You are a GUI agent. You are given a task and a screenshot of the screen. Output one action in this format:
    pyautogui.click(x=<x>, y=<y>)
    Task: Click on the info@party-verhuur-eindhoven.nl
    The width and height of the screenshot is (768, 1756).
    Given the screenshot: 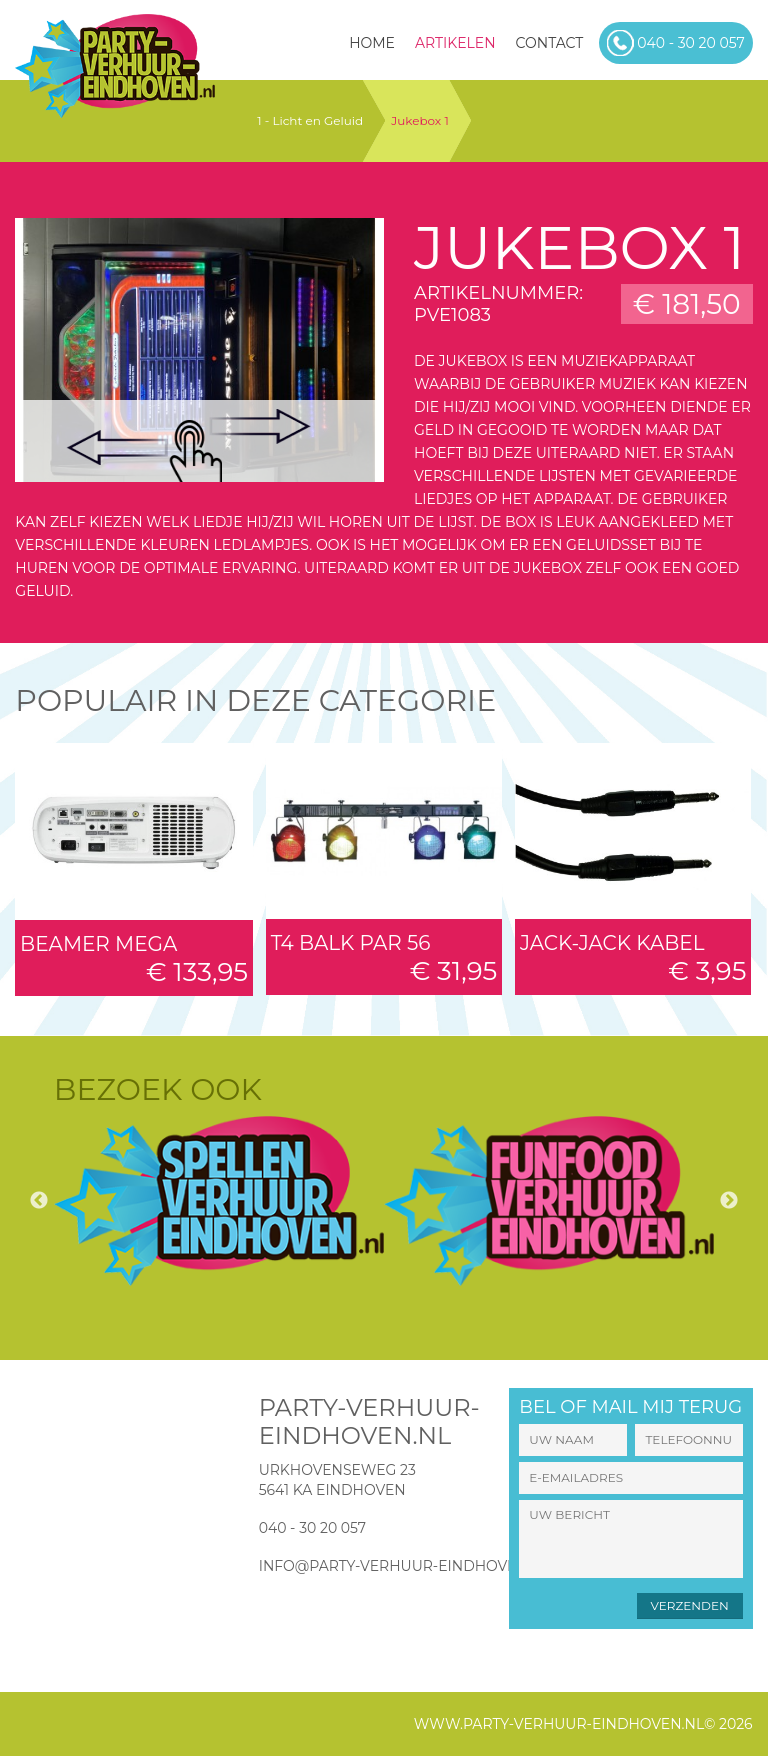 What is the action you would take?
    pyautogui.click(x=405, y=1566)
    